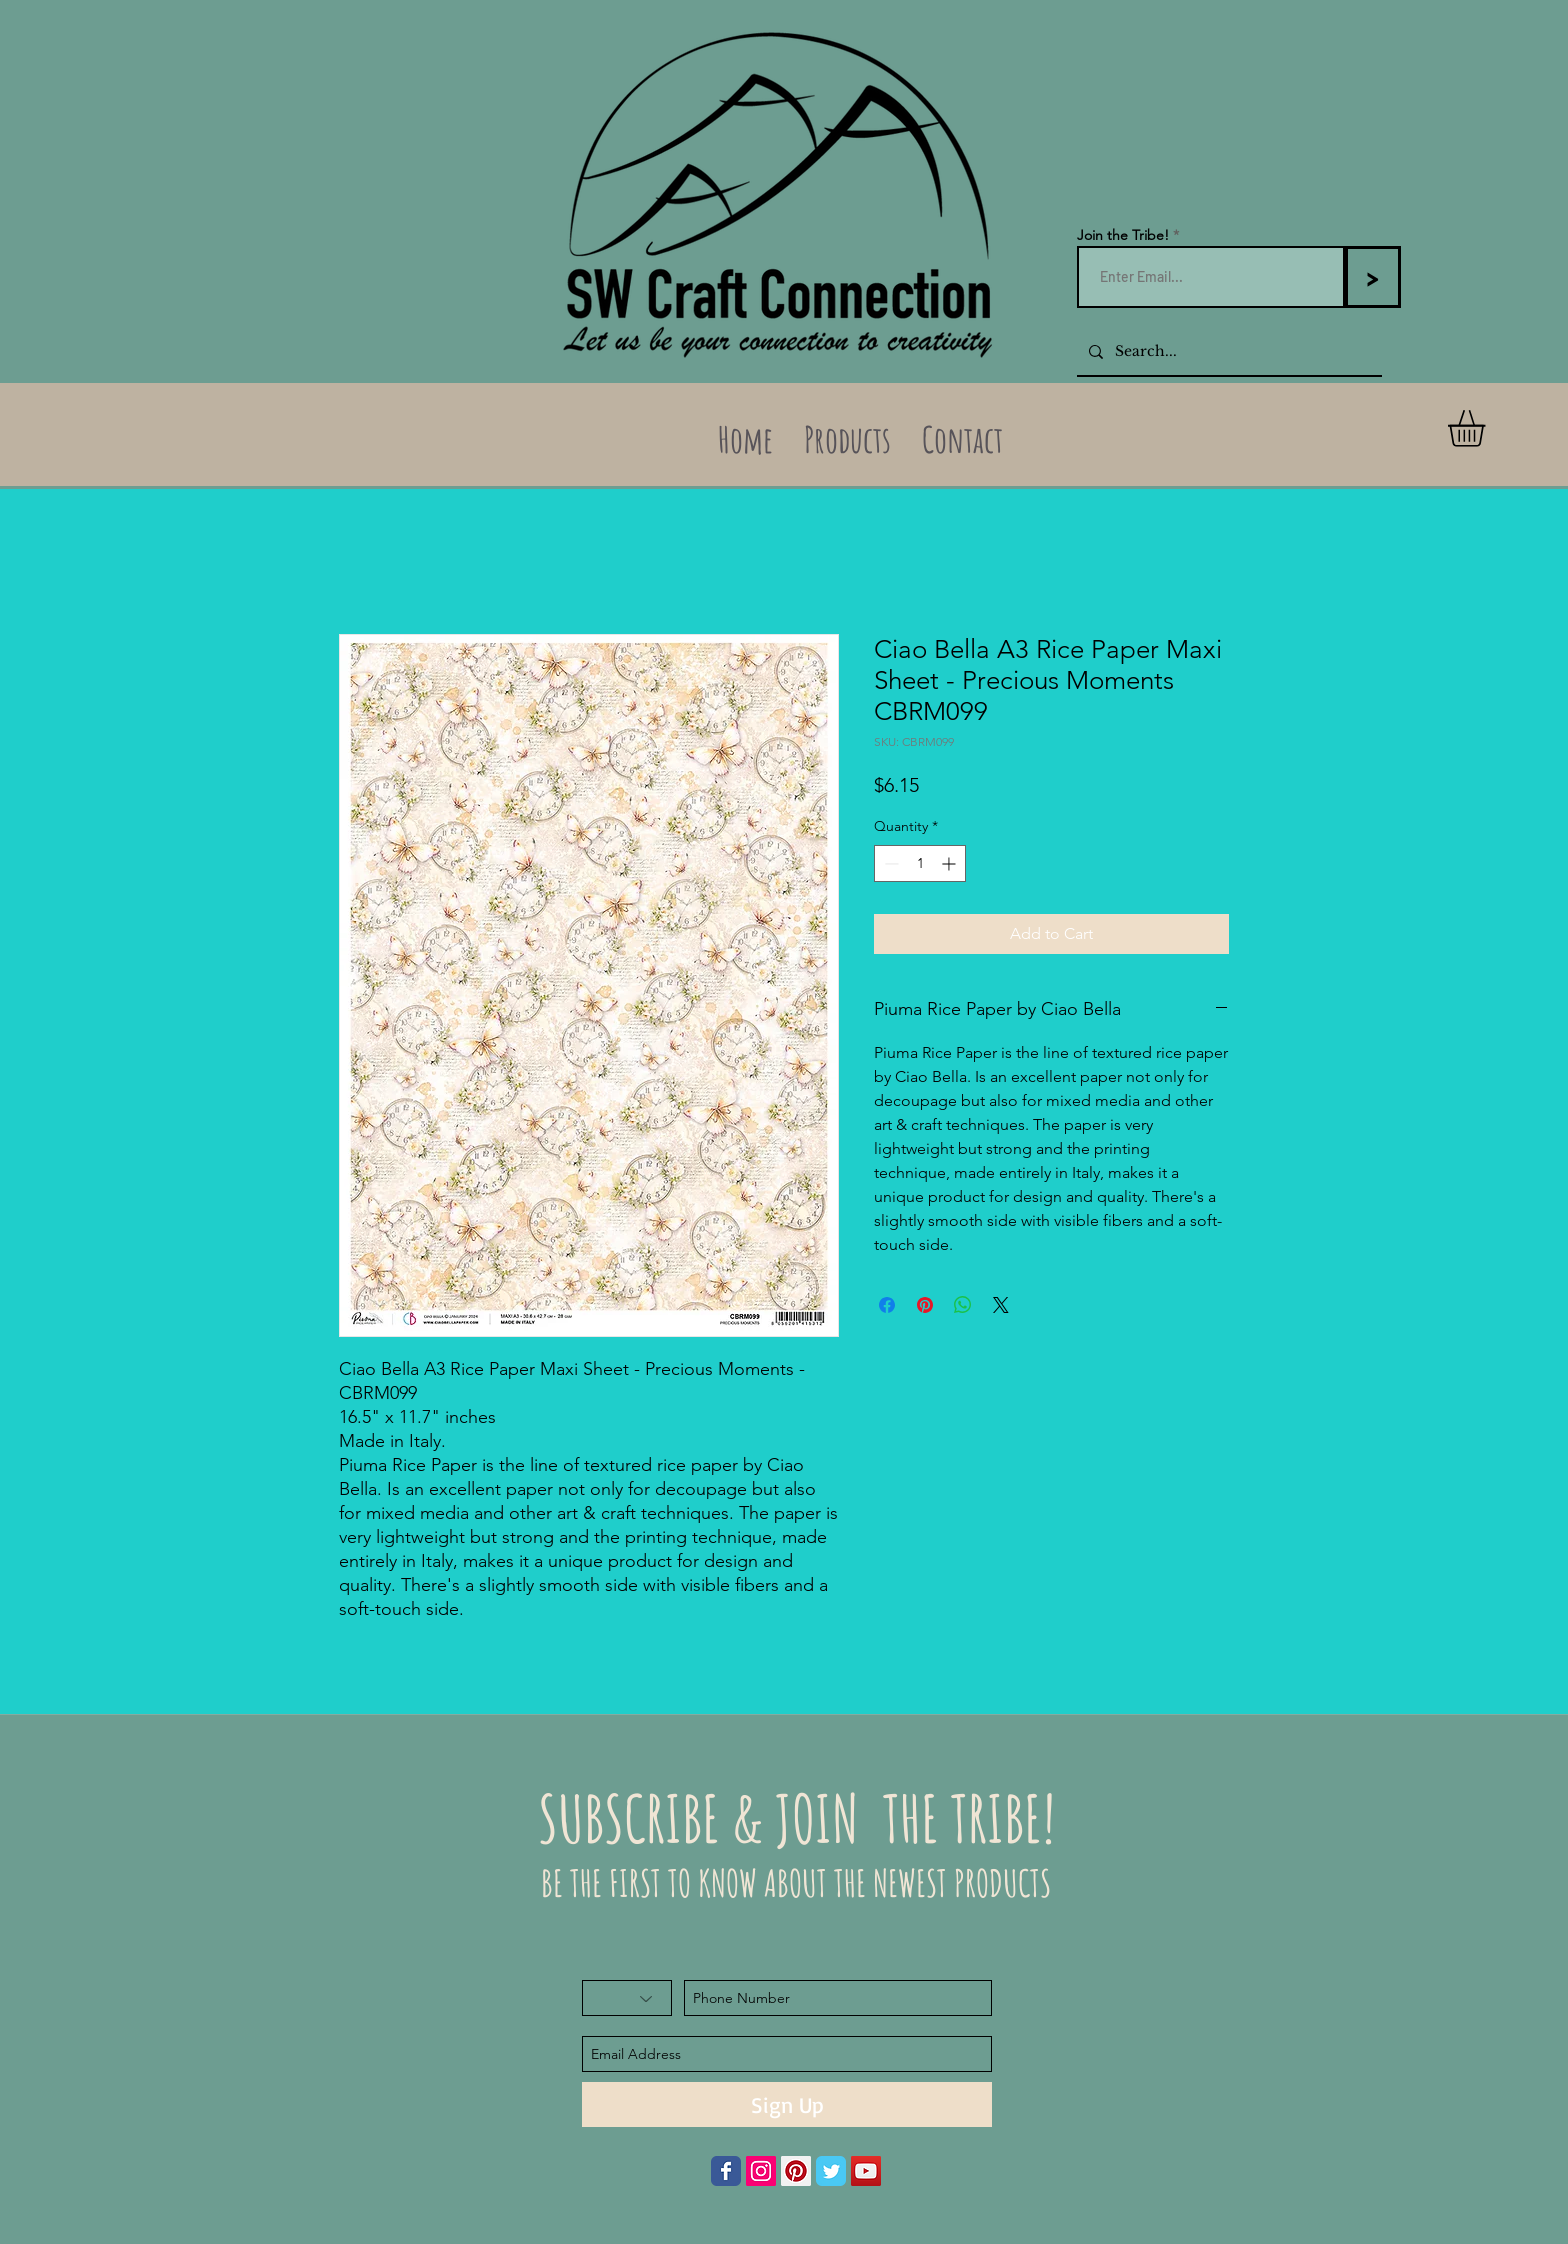  I want to click on [Decrement], so click(889, 863).